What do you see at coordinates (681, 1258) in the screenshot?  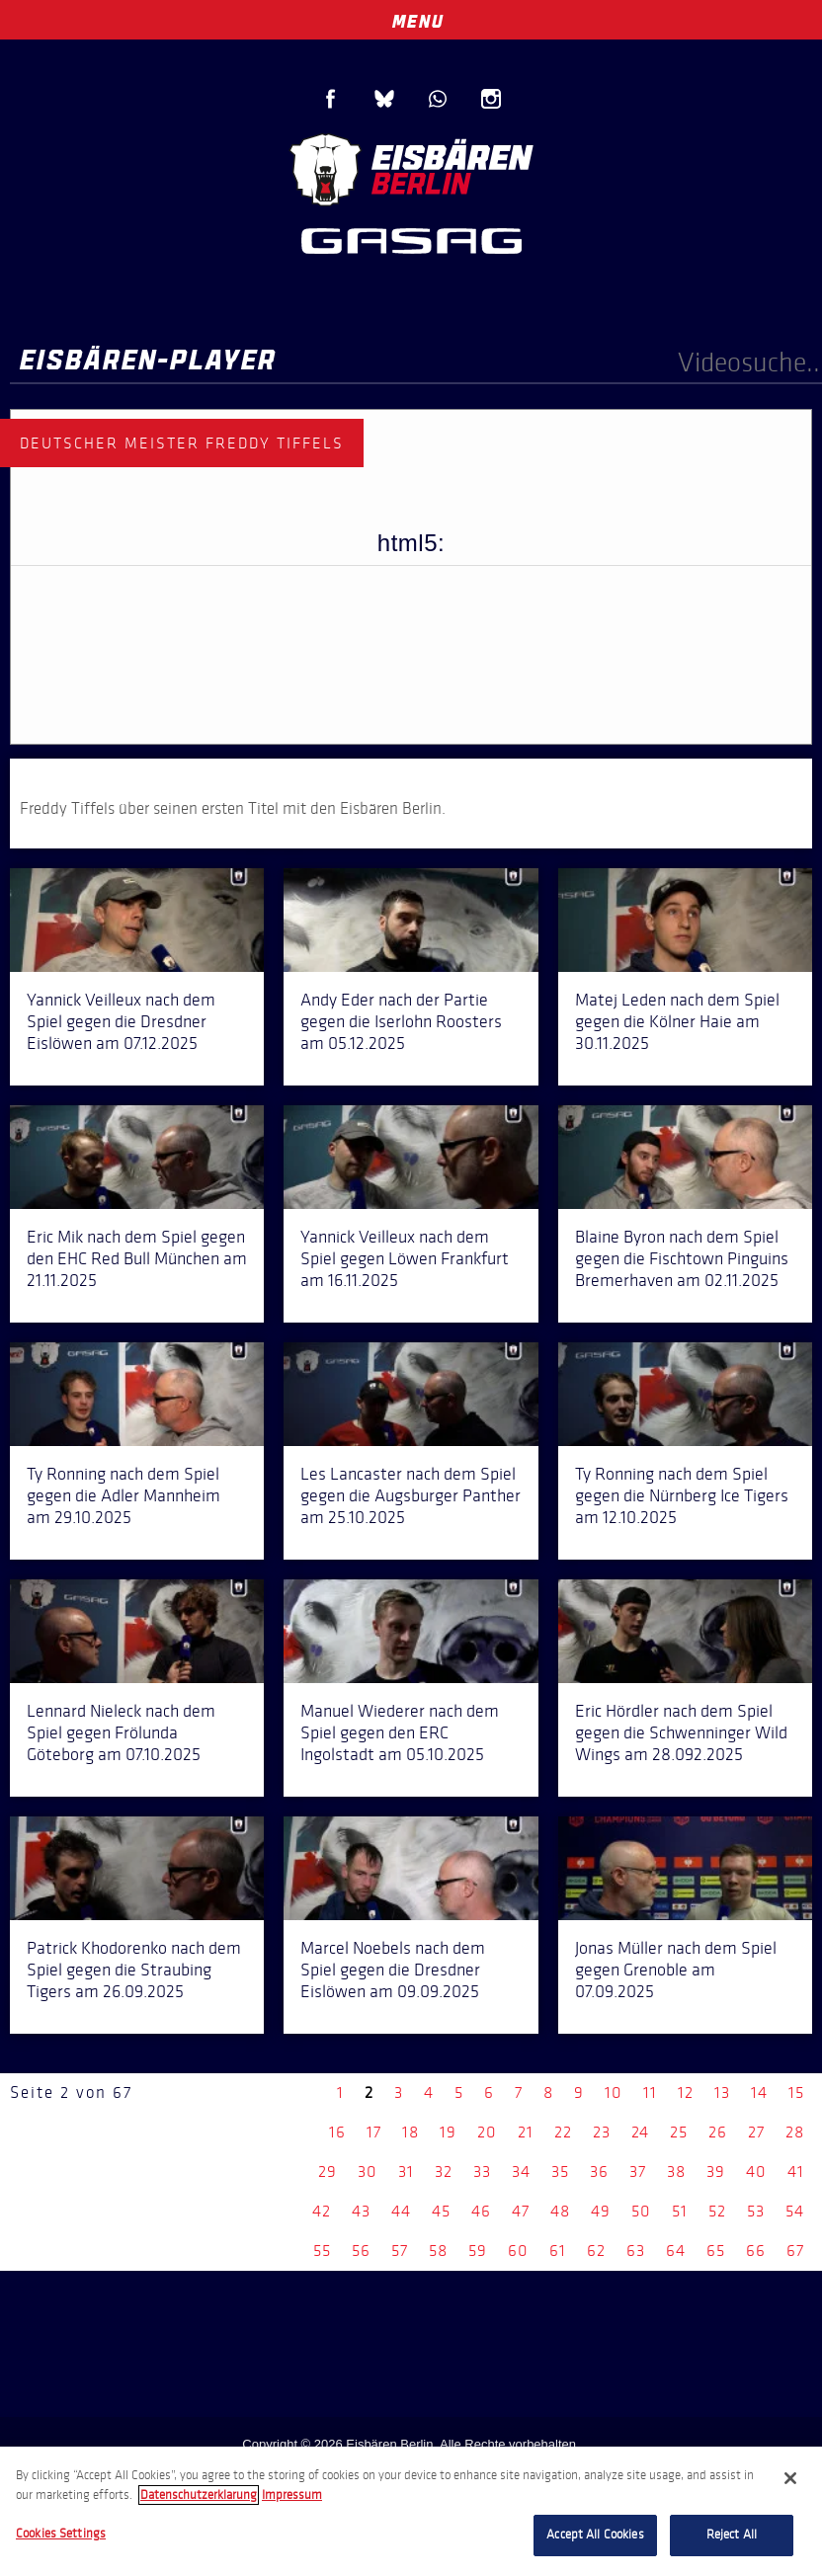 I see `Blaine Byron nach dem Spiel gegen die Fischtown Pinguins Bremerhaven am 02.11.2025` at bounding box center [681, 1258].